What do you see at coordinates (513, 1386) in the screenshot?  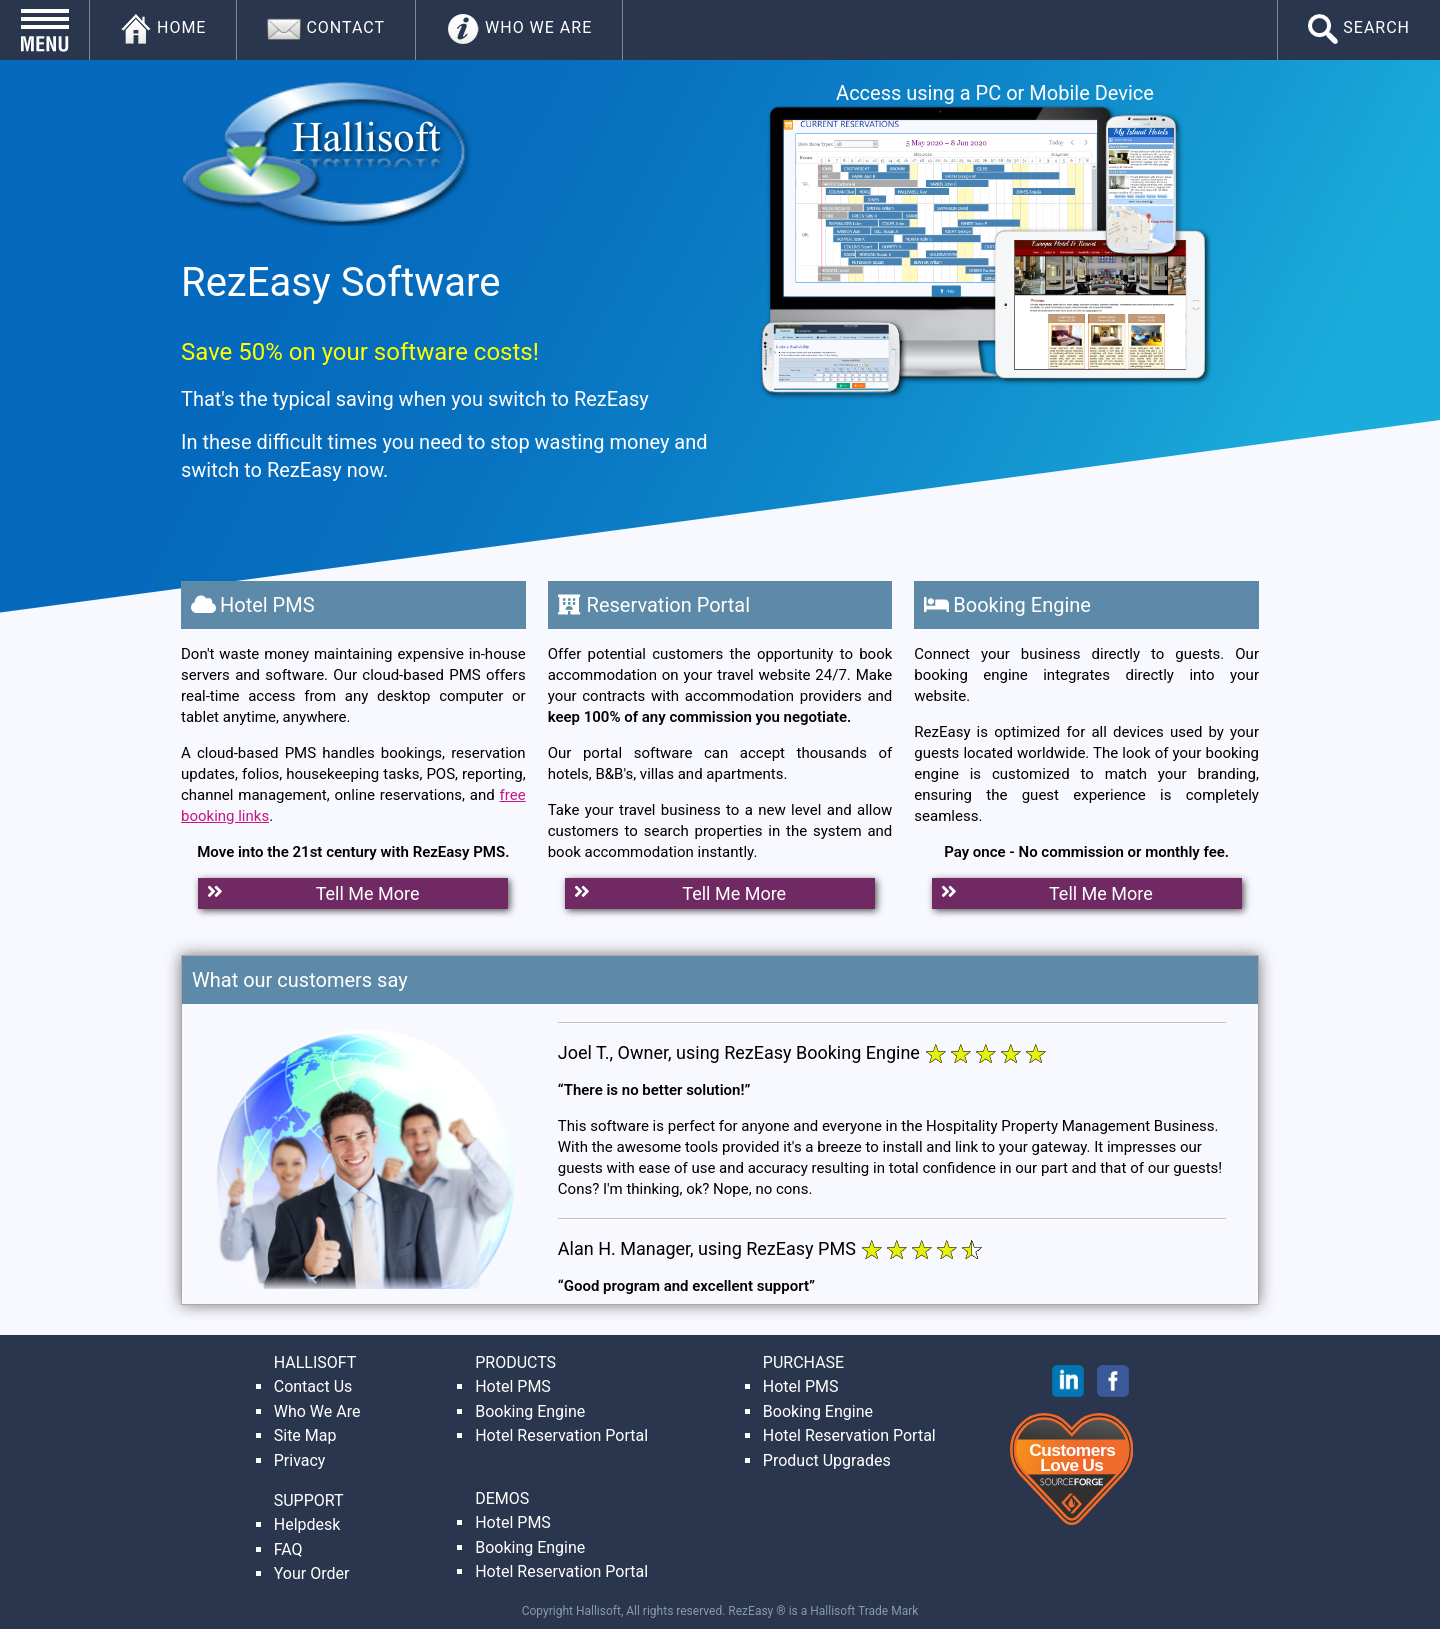 I see `Hotel PMS` at bounding box center [513, 1386].